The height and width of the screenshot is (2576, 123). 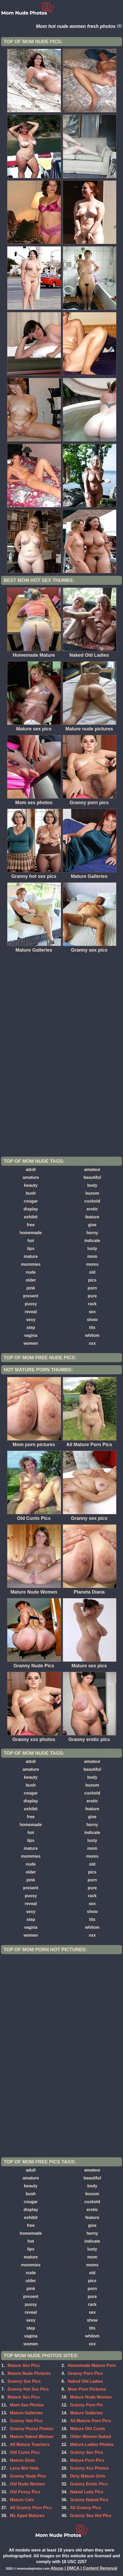 What do you see at coordinates (85, 2381) in the screenshot?
I see `Naked Old Ladies` at bounding box center [85, 2381].